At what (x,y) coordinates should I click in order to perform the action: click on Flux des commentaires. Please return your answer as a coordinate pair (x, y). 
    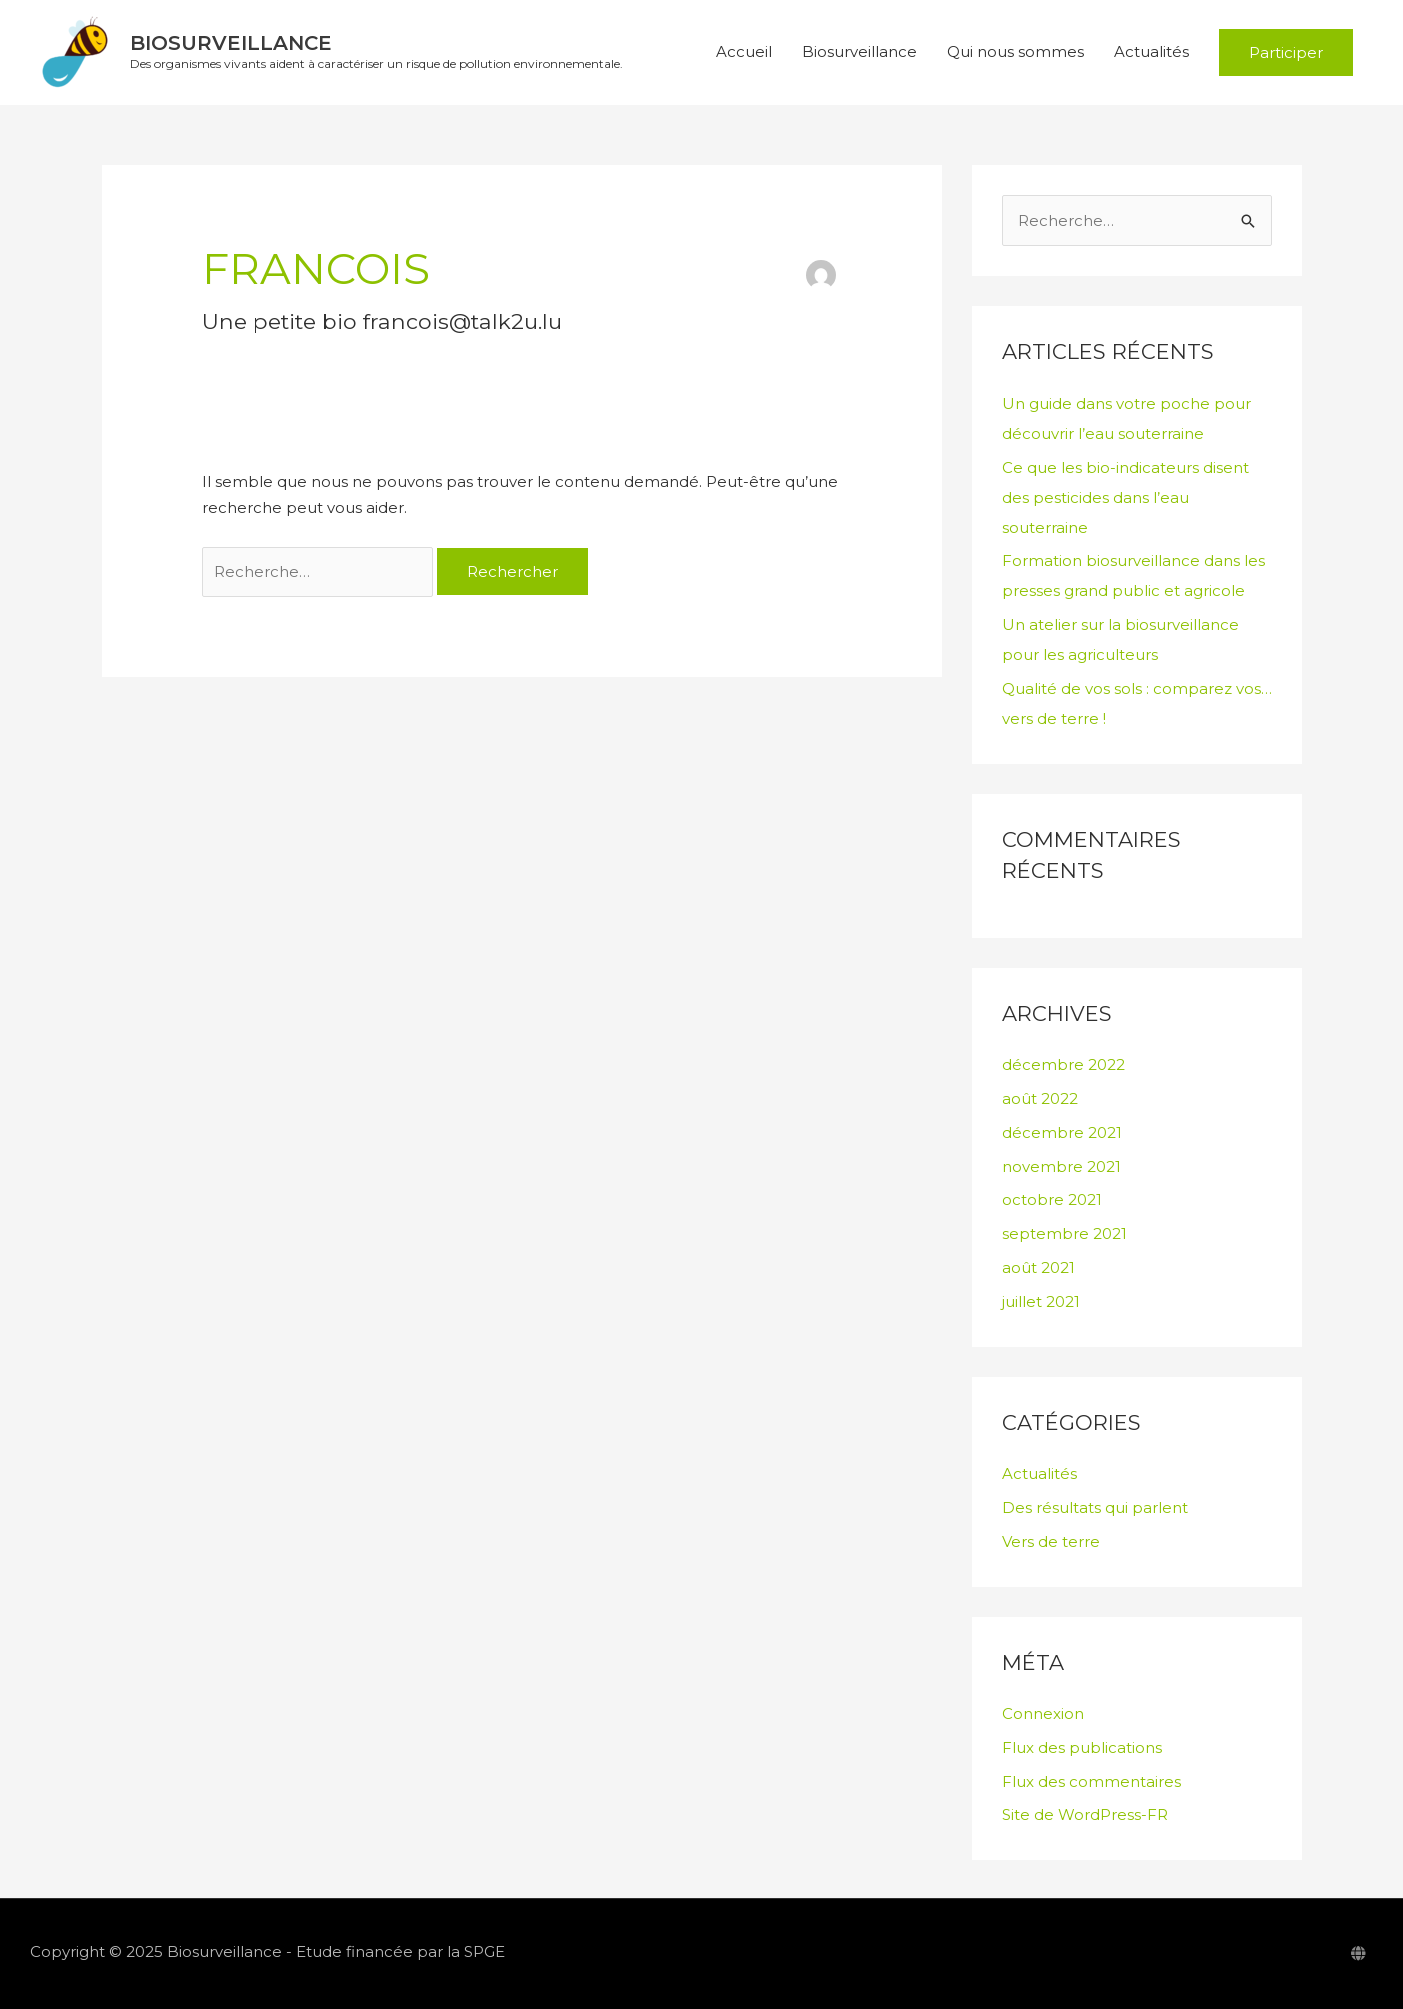
    Looking at the image, I should click on (1091, 1781).